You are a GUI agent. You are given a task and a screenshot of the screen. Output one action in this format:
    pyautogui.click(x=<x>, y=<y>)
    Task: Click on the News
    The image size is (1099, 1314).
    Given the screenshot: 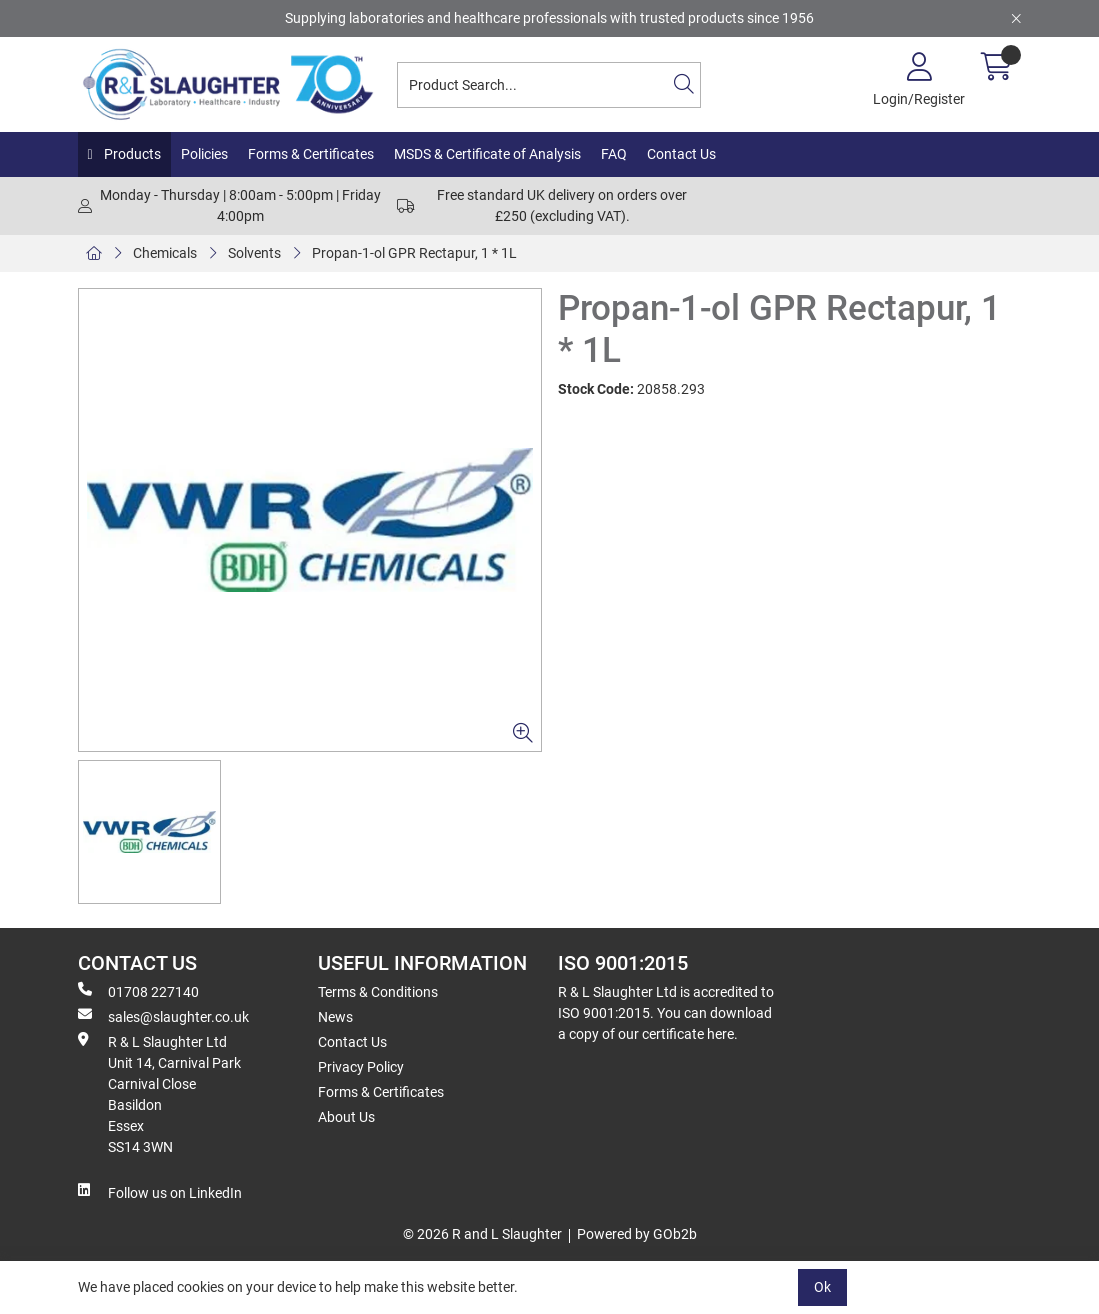 What is the action you would take?
    pyautogui.click(x=335, y=1017)
    